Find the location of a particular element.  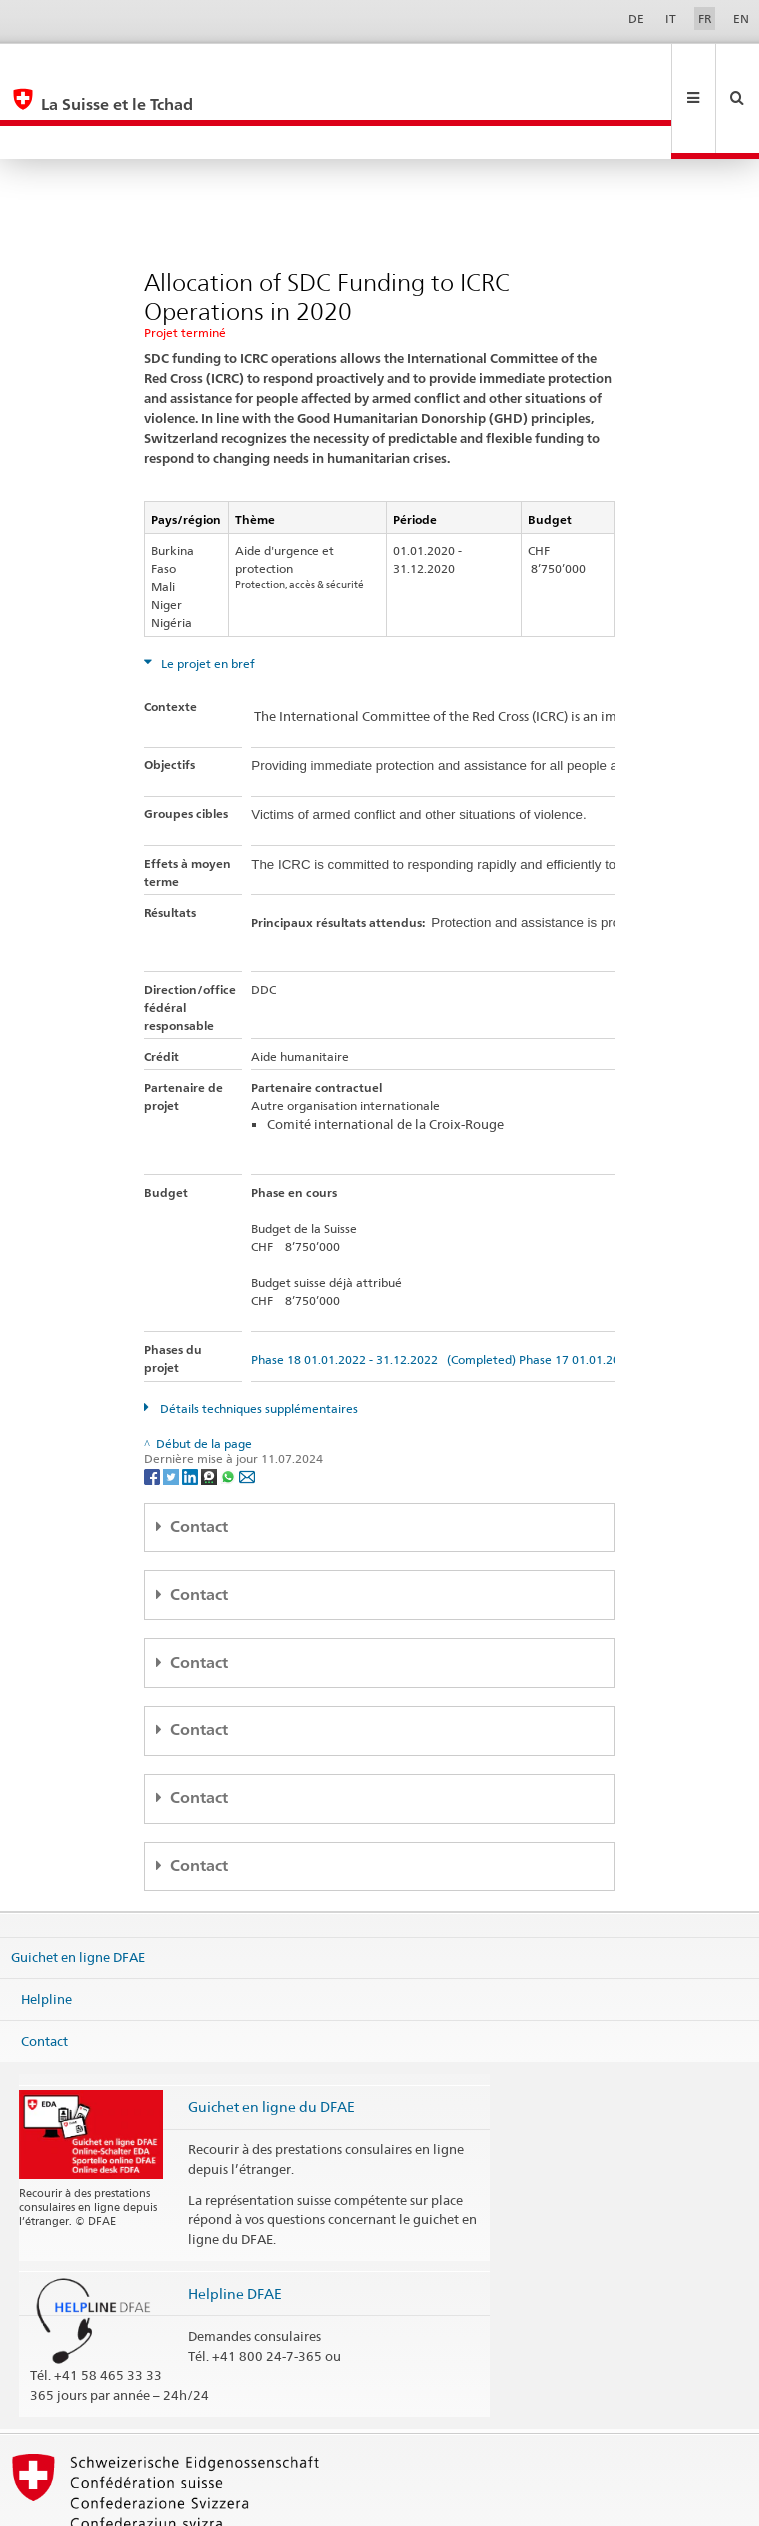

EN is located at coordinates (741, 18).